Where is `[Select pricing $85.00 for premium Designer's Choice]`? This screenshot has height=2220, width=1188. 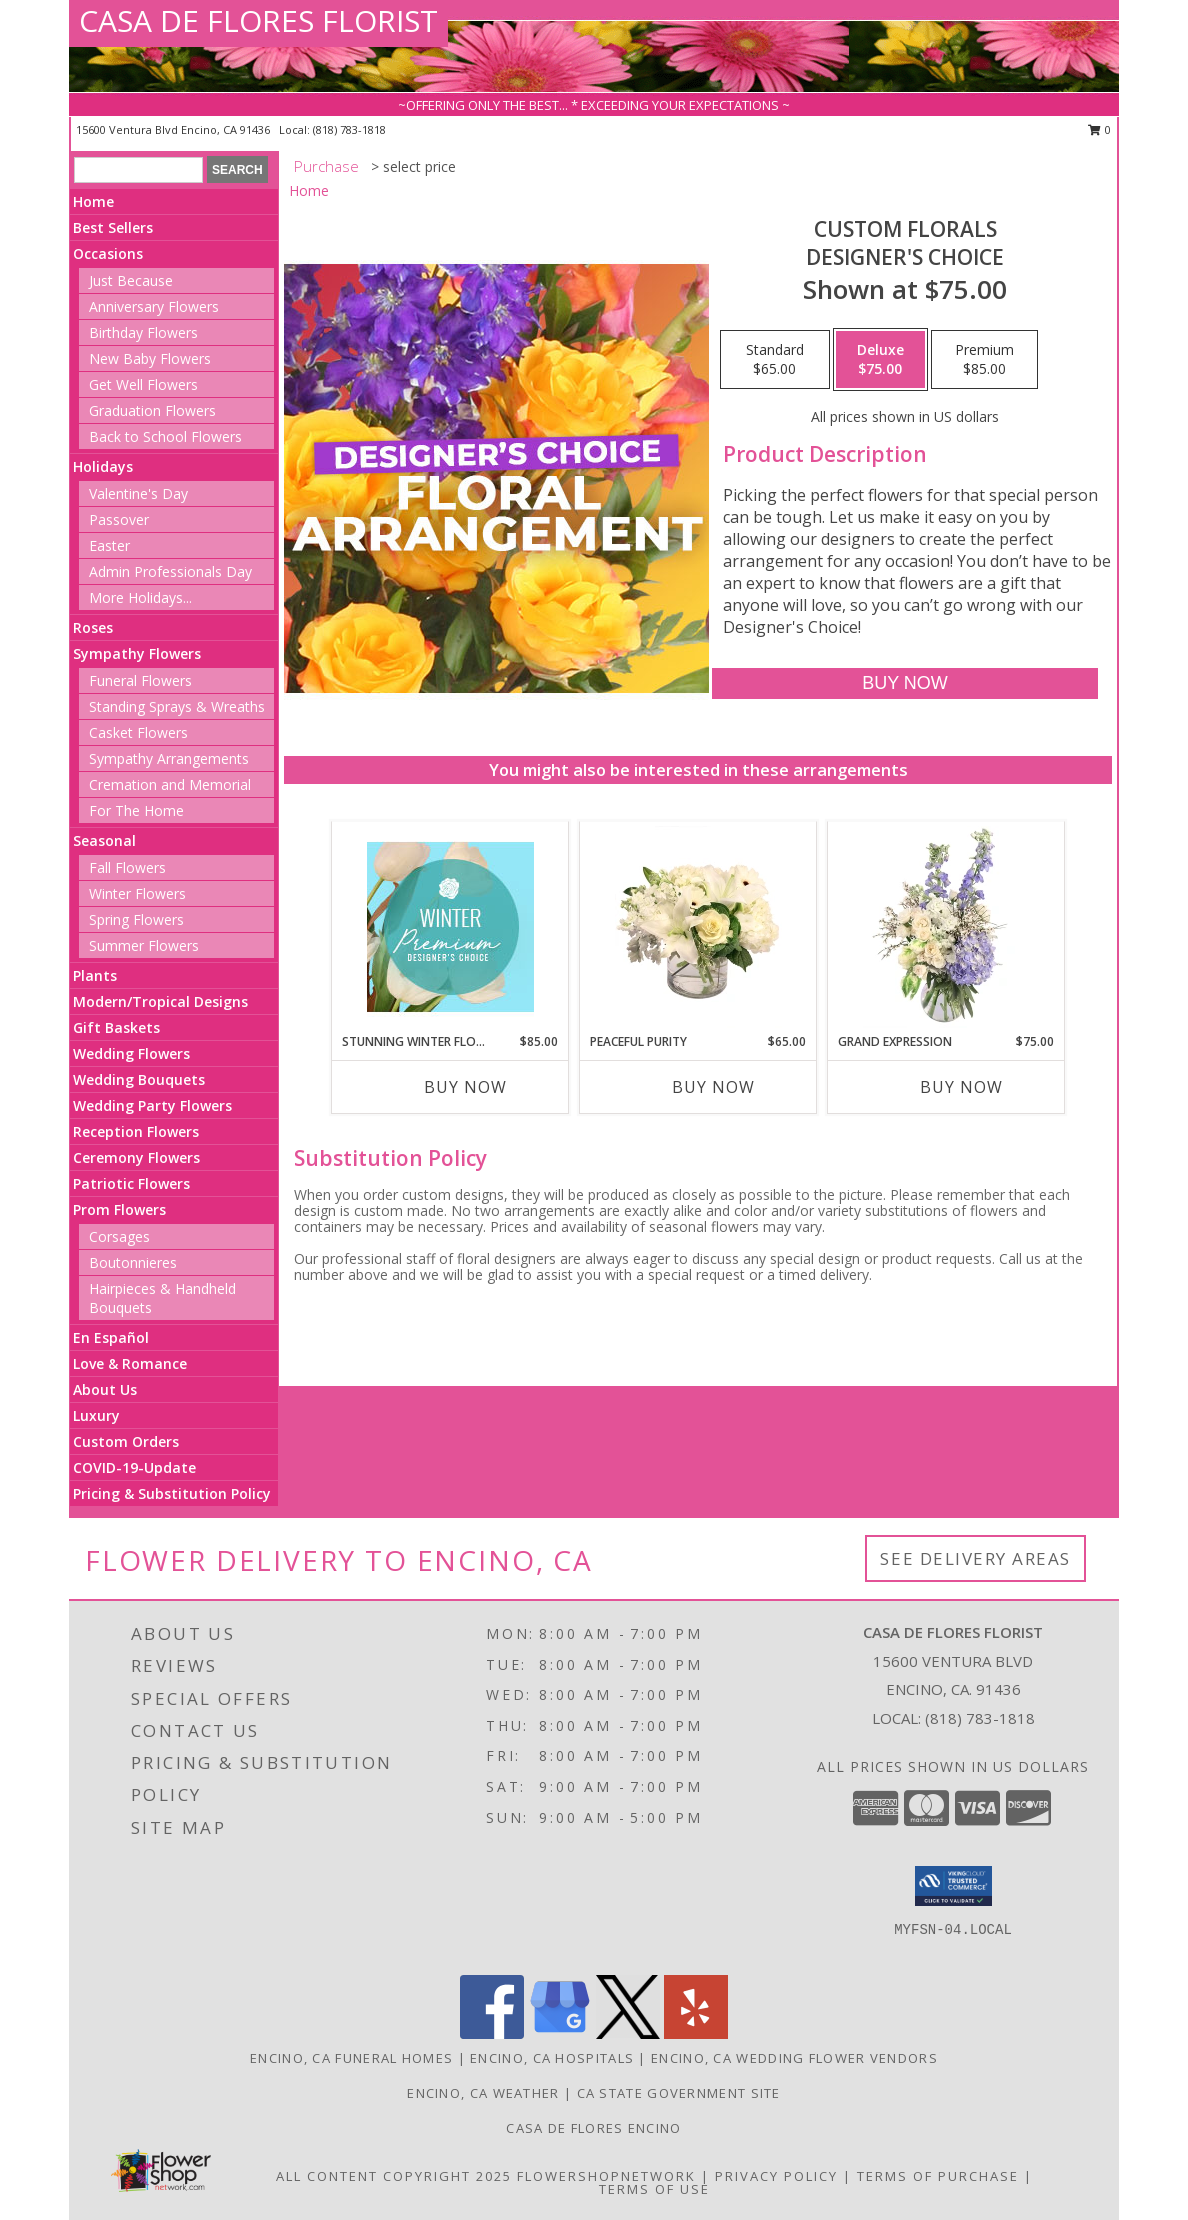 [Select pricing $85.00 for premium Designer's Choice] is located at coordinates (984, 360).